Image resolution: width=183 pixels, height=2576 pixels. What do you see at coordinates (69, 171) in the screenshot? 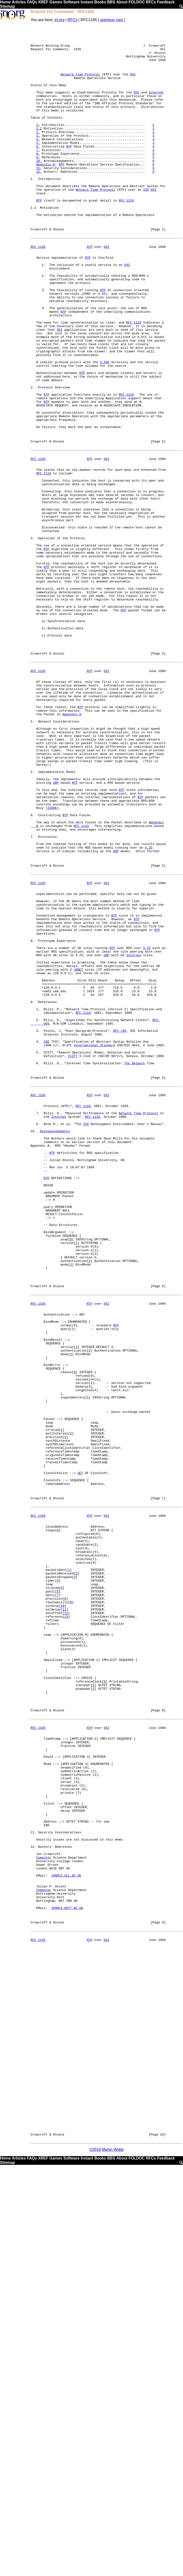
I see `NTP` at bounding box center [69, 171].